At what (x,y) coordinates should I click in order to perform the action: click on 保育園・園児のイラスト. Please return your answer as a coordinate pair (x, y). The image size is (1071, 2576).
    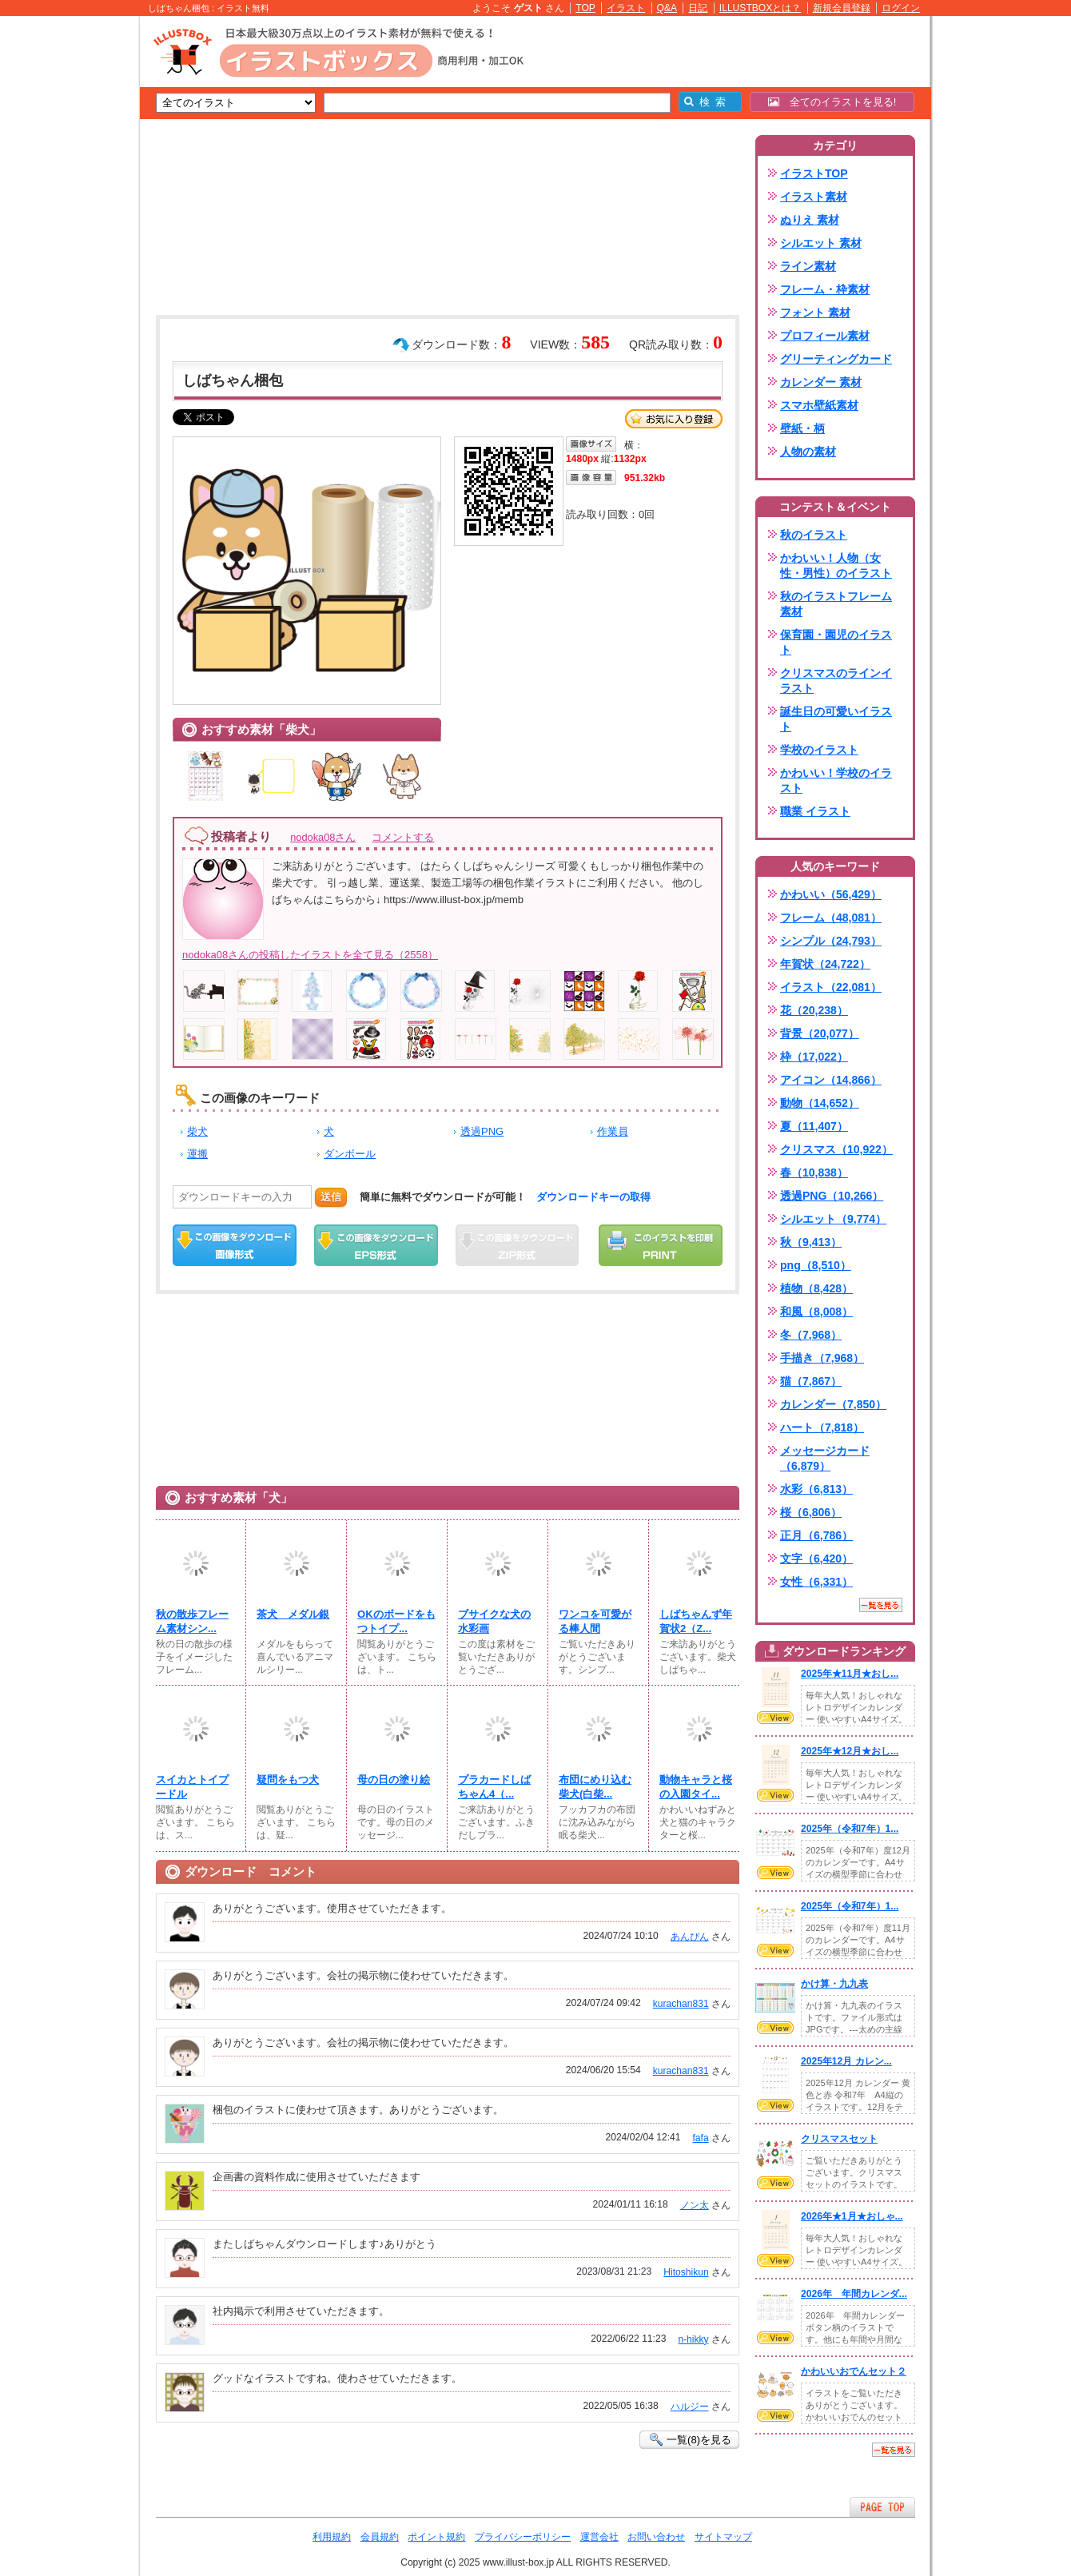
    Looking at the image, I should click on (836, 642).